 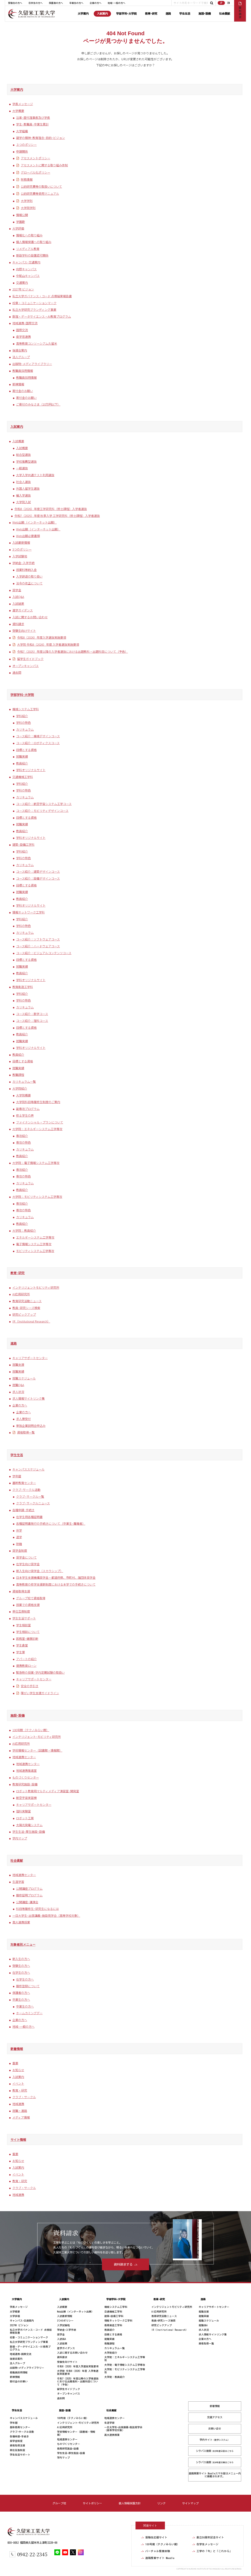 What do you see at coordinates (23, 289) in the screenshot?
I see `2027年 ビジョン` at bounding box center [23, 289].